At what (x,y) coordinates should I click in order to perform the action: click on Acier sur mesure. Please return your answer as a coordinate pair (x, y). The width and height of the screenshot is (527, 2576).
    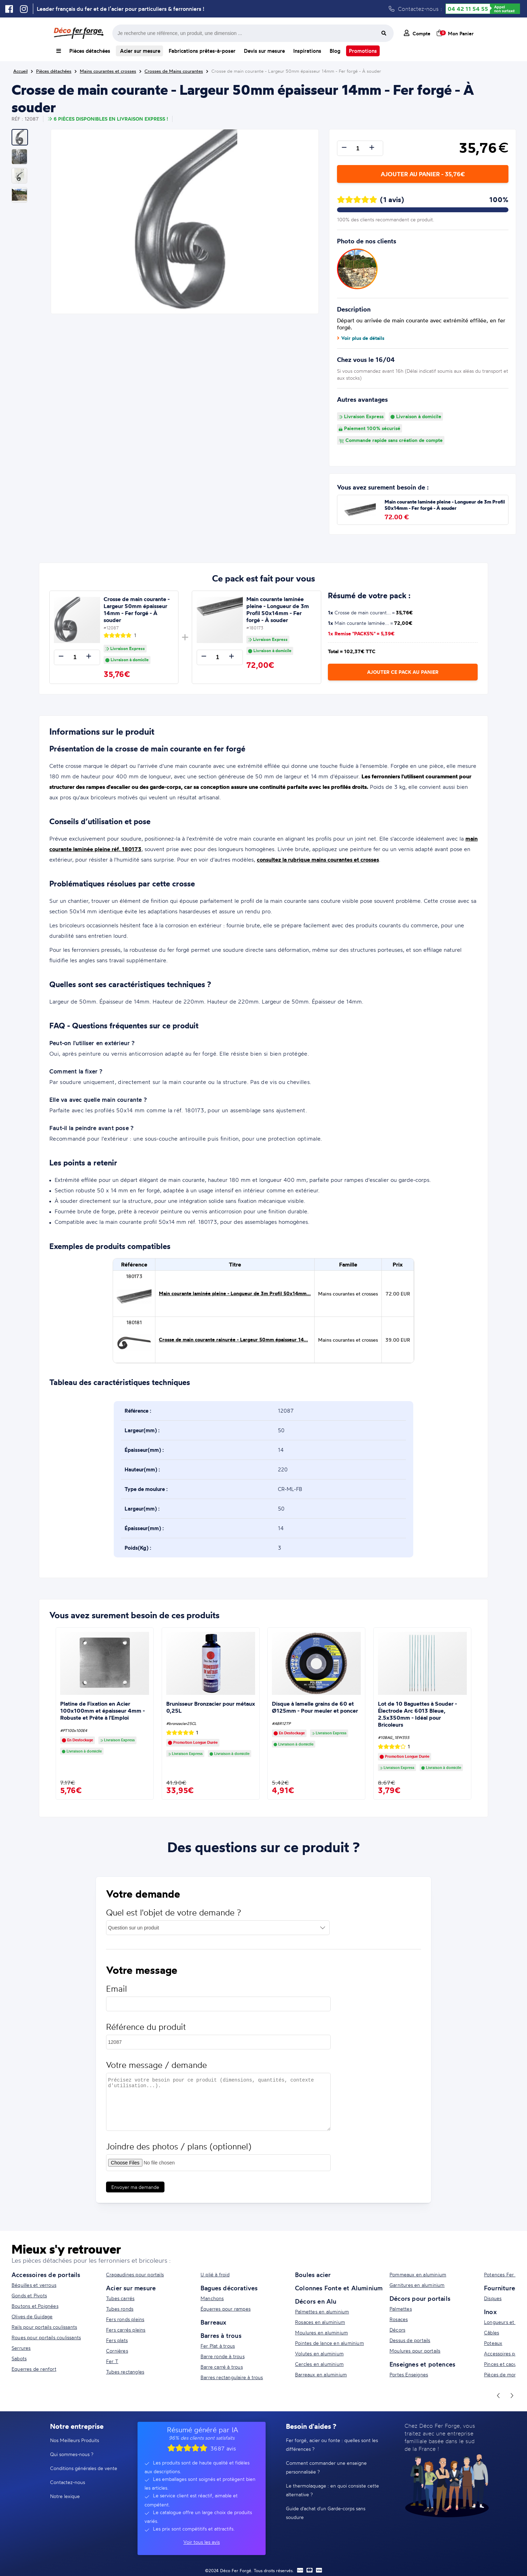
    Looking at the image, I should click on (139, 51).